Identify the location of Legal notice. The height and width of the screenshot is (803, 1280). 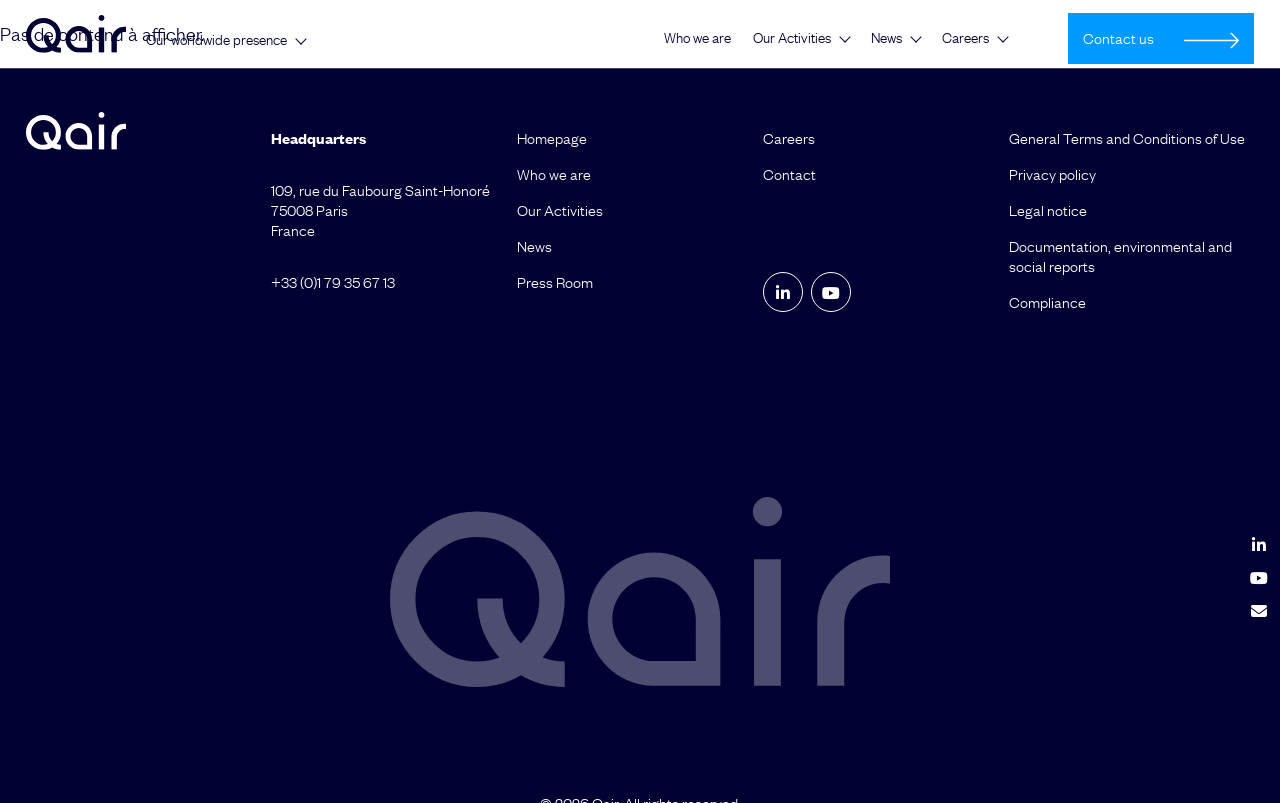
(1048, 210).